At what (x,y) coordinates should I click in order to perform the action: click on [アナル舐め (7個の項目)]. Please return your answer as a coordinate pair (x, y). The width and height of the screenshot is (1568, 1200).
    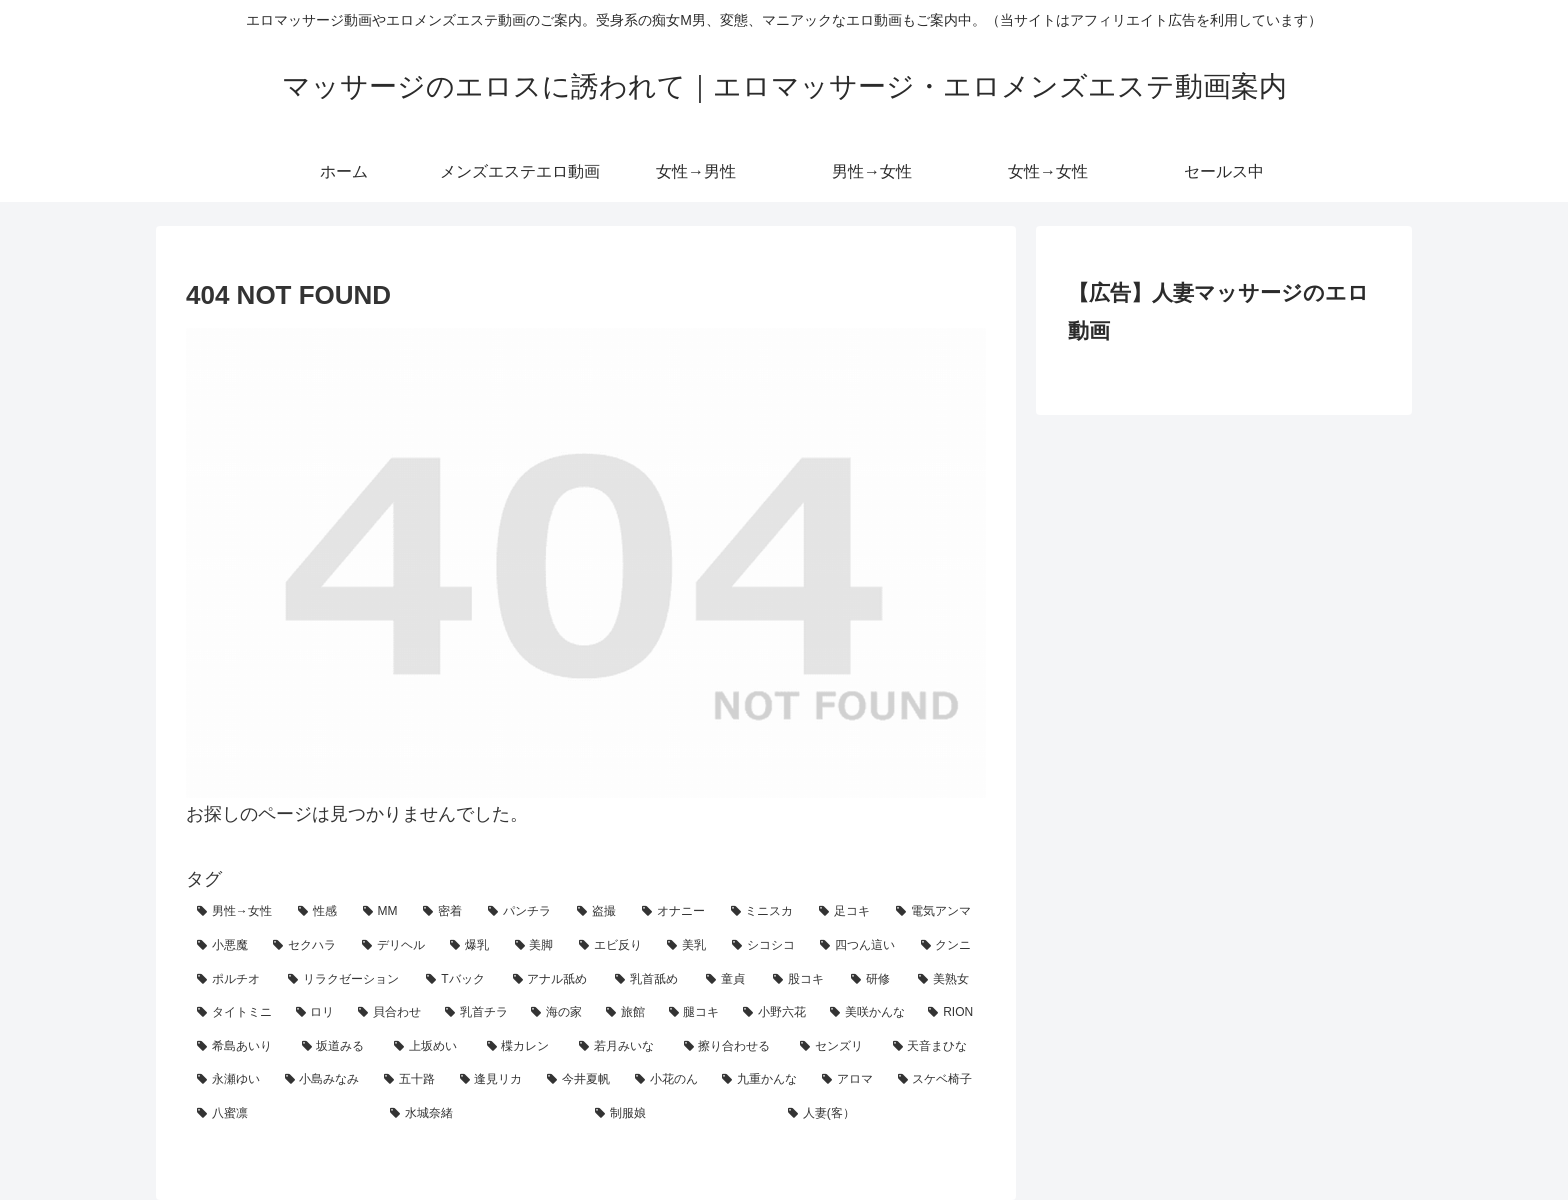
    Looking at the image, I should click on (553, 980).